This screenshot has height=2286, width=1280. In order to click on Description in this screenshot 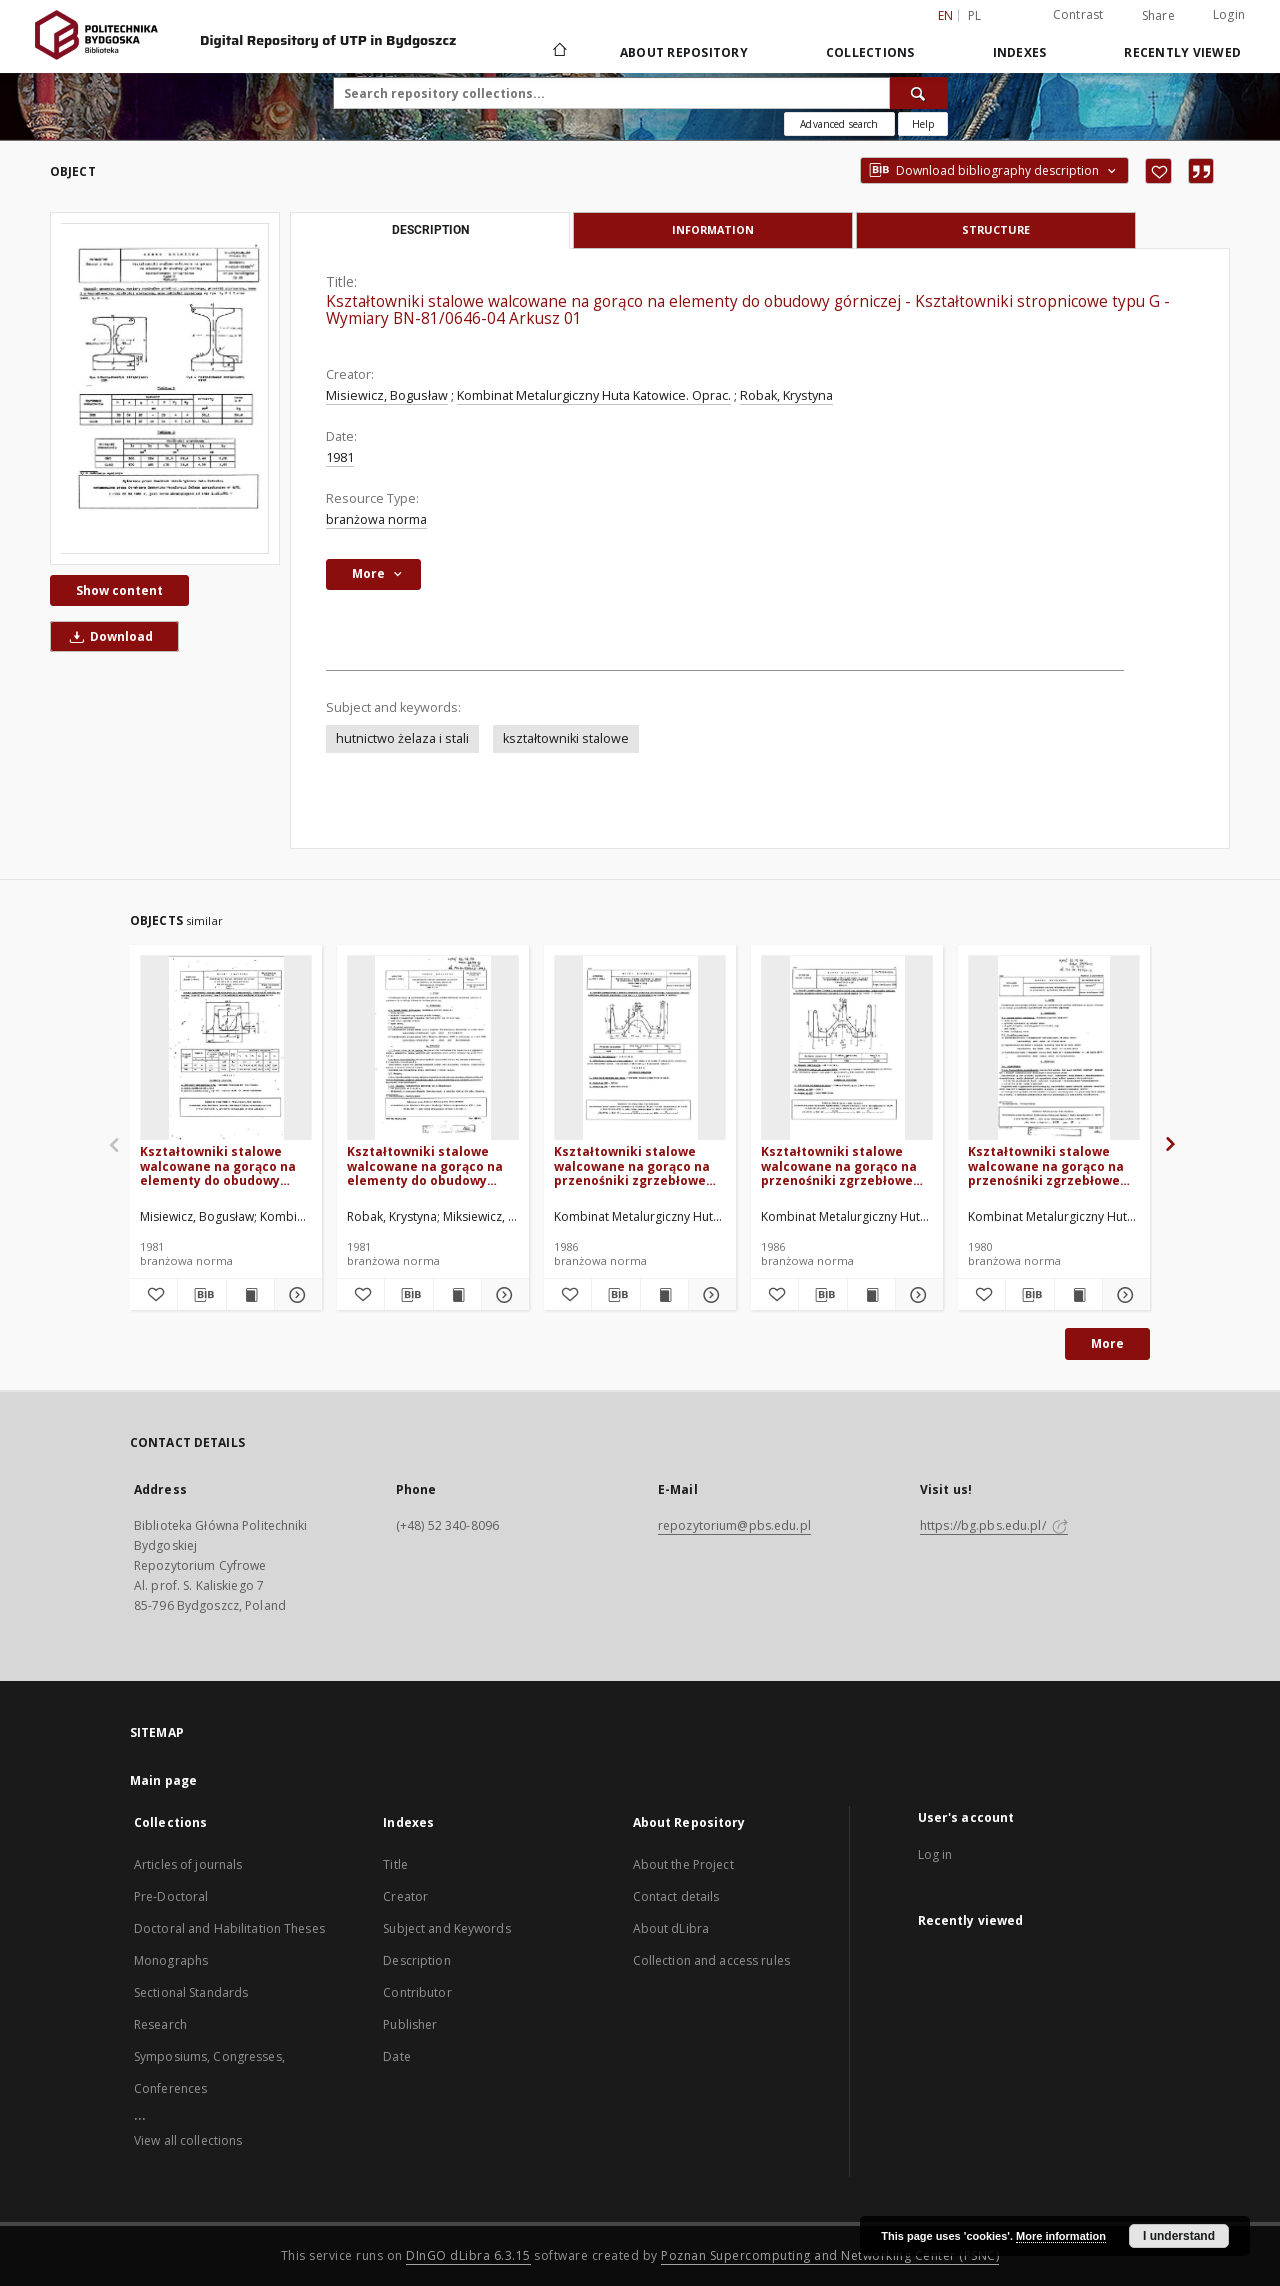, I will do `click(416, 1960)`.